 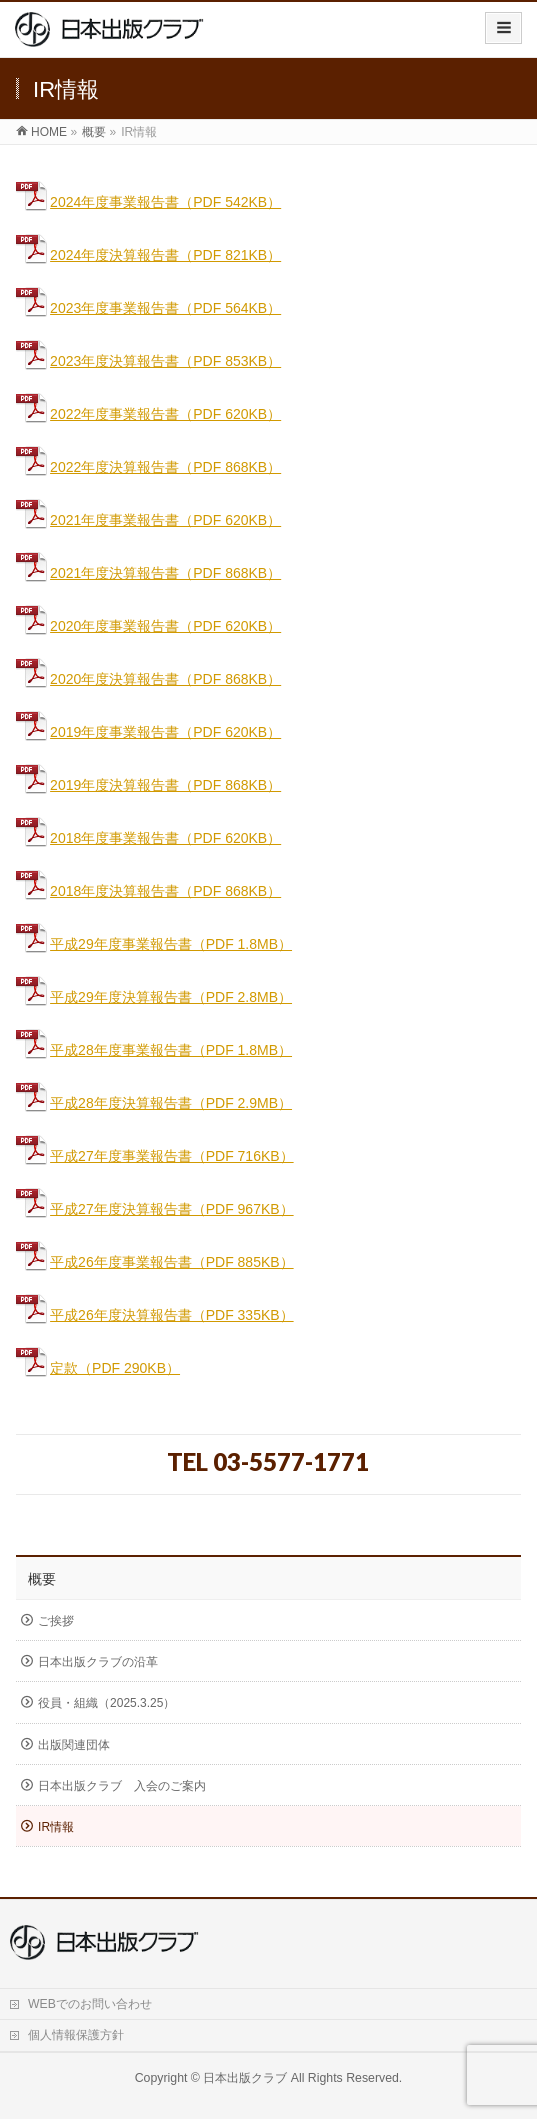 I want to click on 平成27年度決算報告書（PDF 967KB）, so click(x=172, y=1209).